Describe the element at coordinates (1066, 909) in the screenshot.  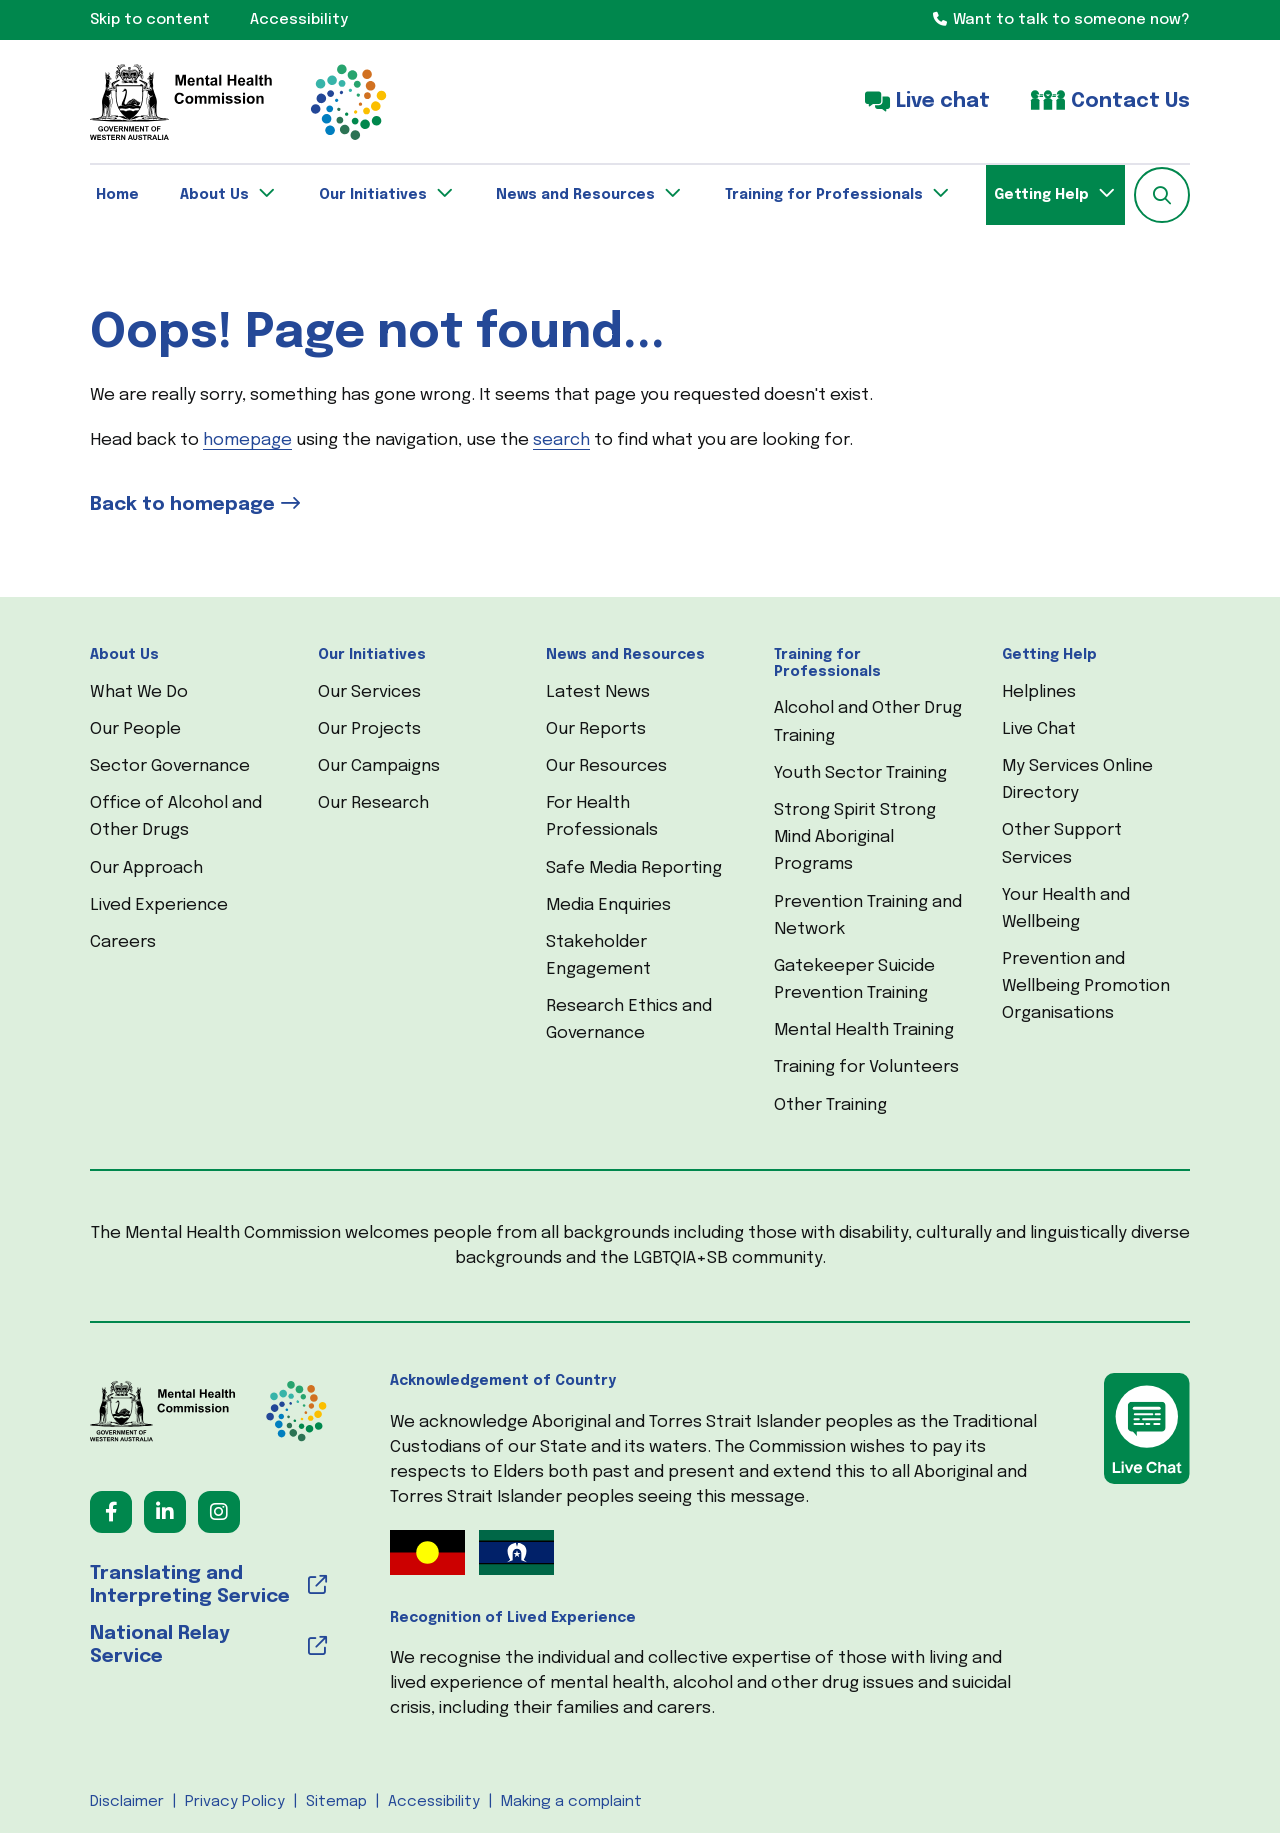
I see `Your Health and Wellbeing` at that location.